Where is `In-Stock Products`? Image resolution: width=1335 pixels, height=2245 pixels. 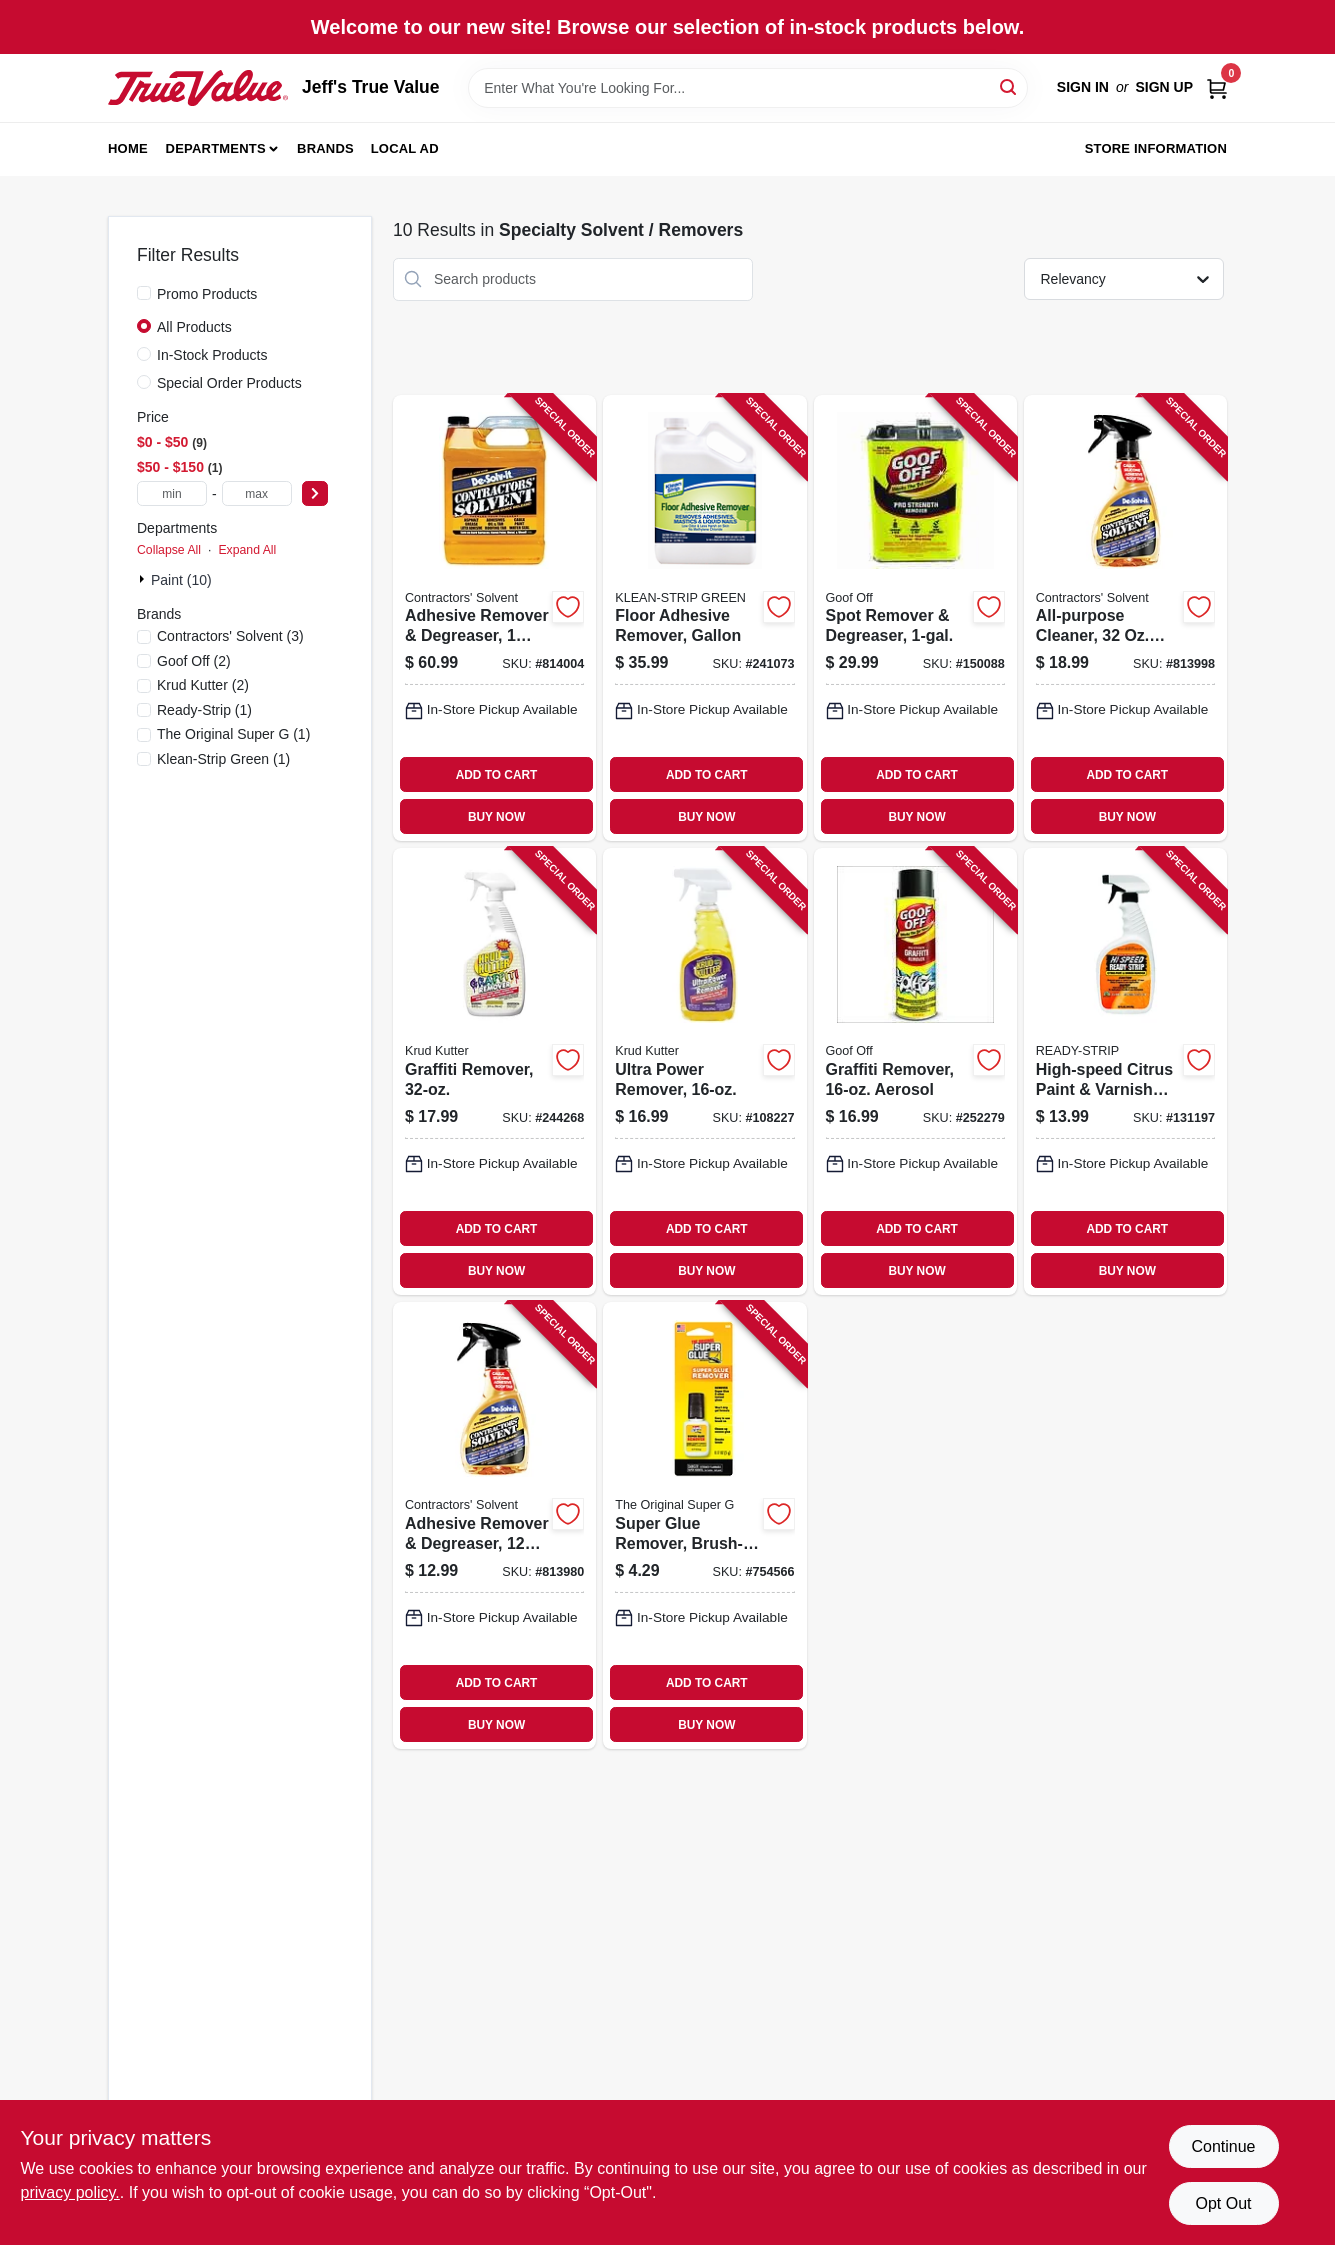
In-Stock Products is located at coordinates (212, 355).